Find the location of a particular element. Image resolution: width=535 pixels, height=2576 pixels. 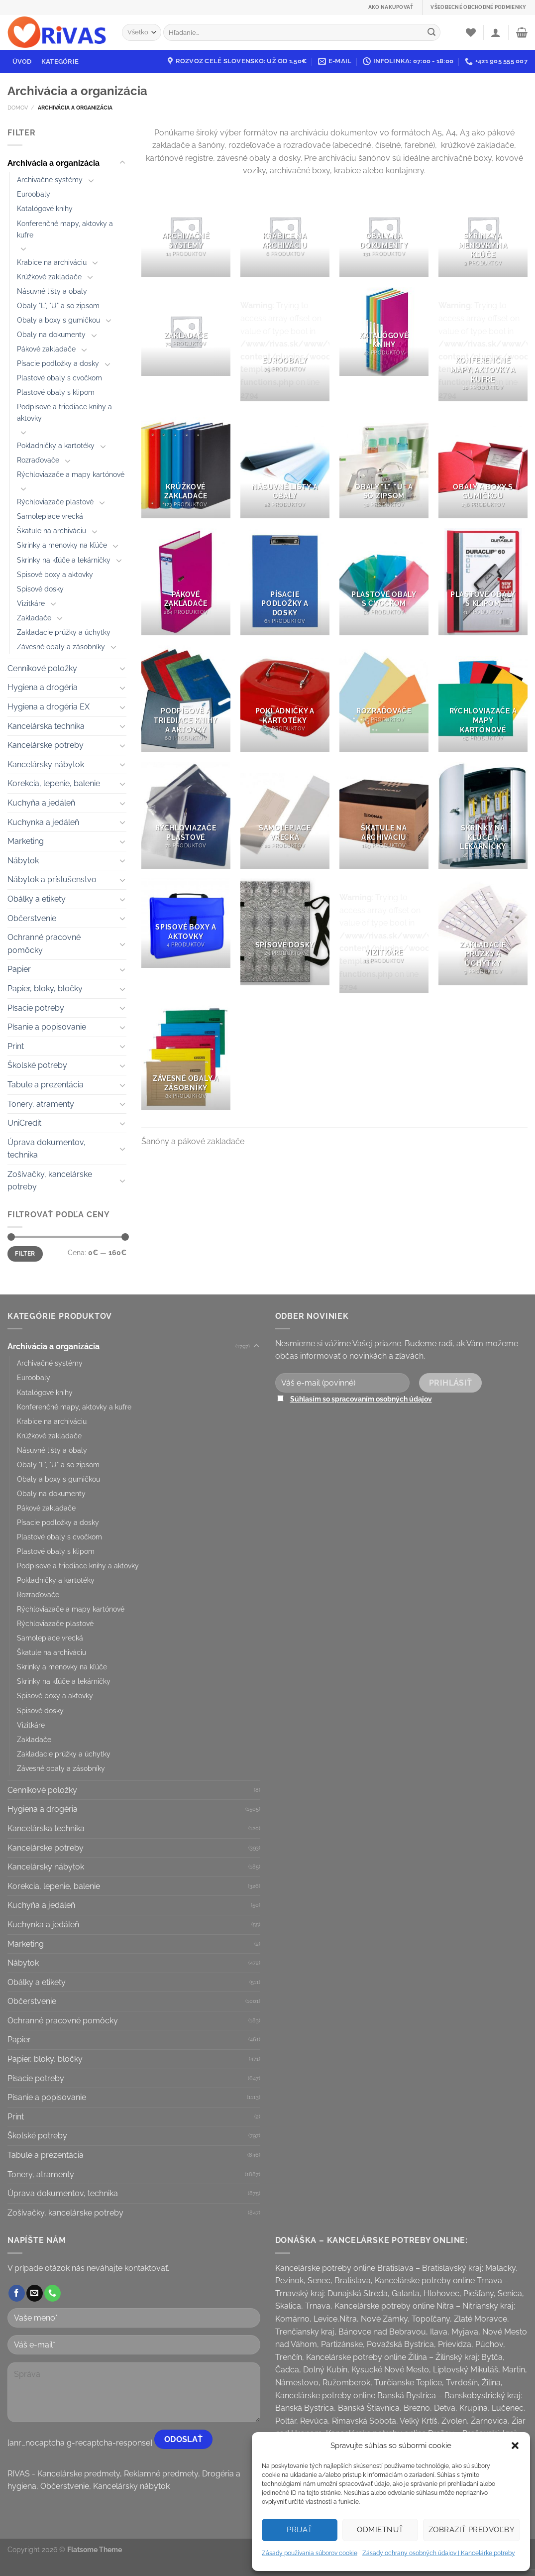

[Prihlásenie] is located at coordinates (496, 32).